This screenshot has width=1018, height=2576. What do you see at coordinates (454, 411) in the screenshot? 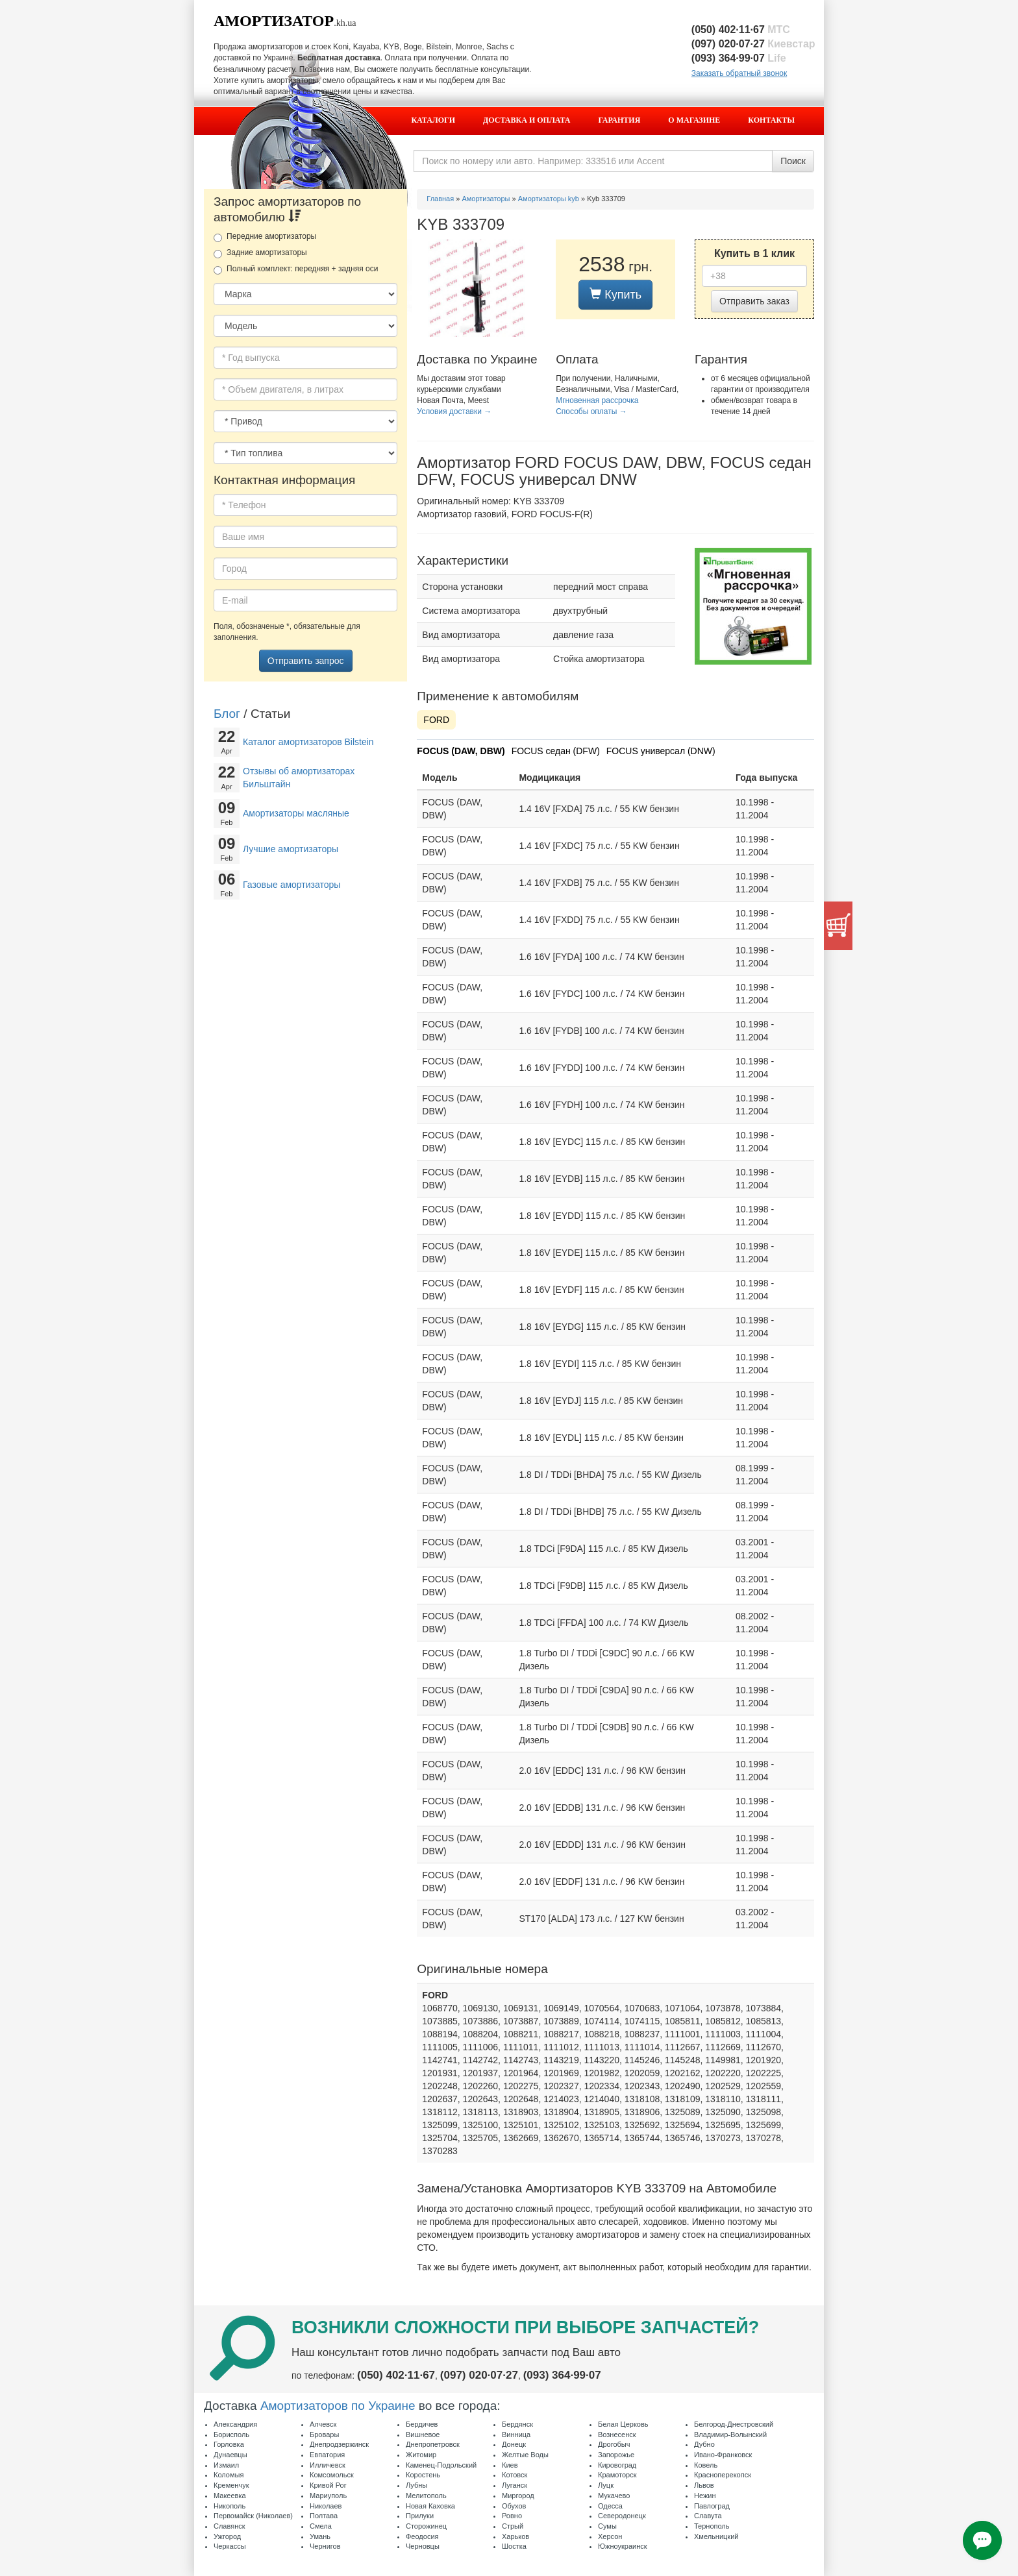
I see `Условия доставки →` at bounding box center [454, 411].